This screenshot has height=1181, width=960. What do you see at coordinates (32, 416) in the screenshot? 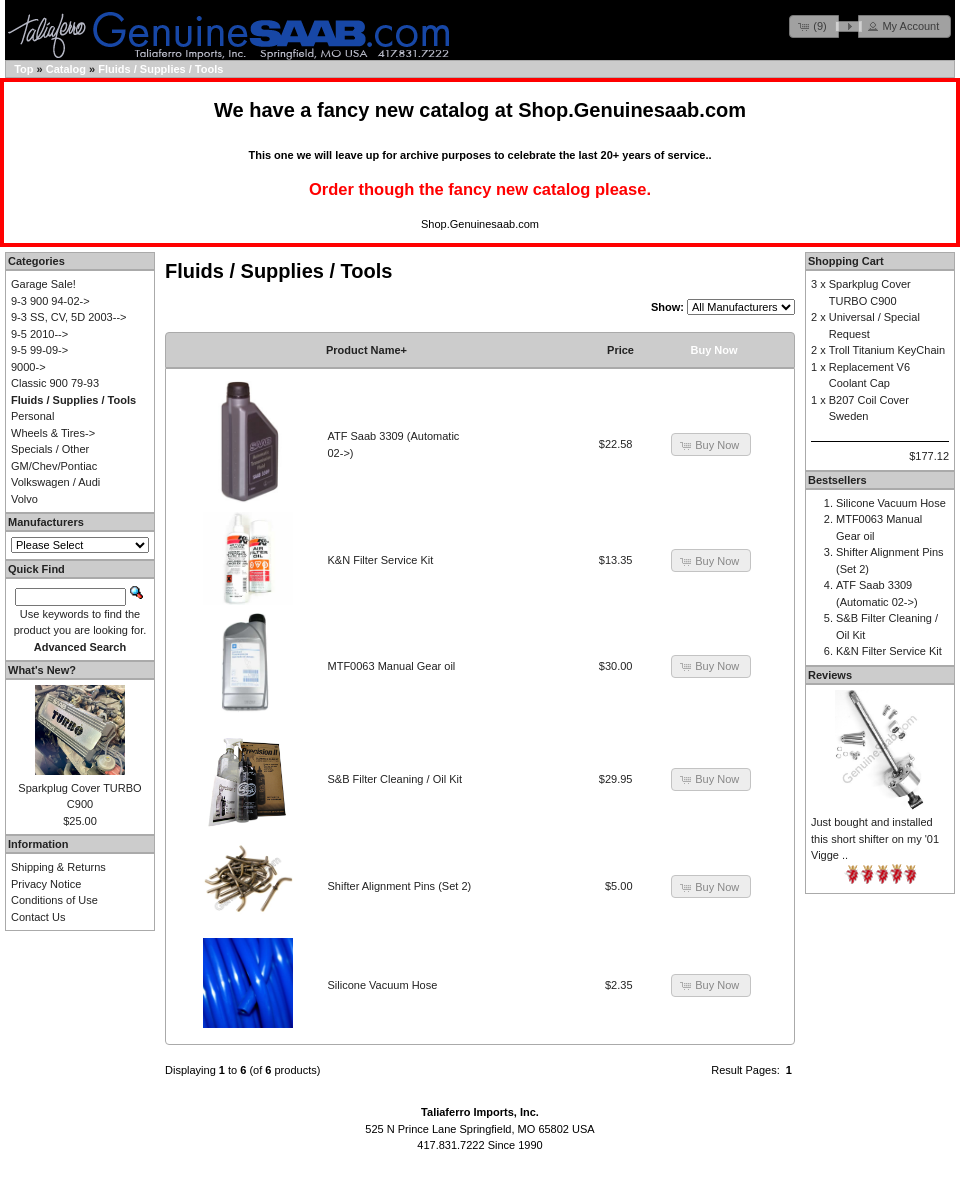
I see `Personal` at bounding box center [32, 416].